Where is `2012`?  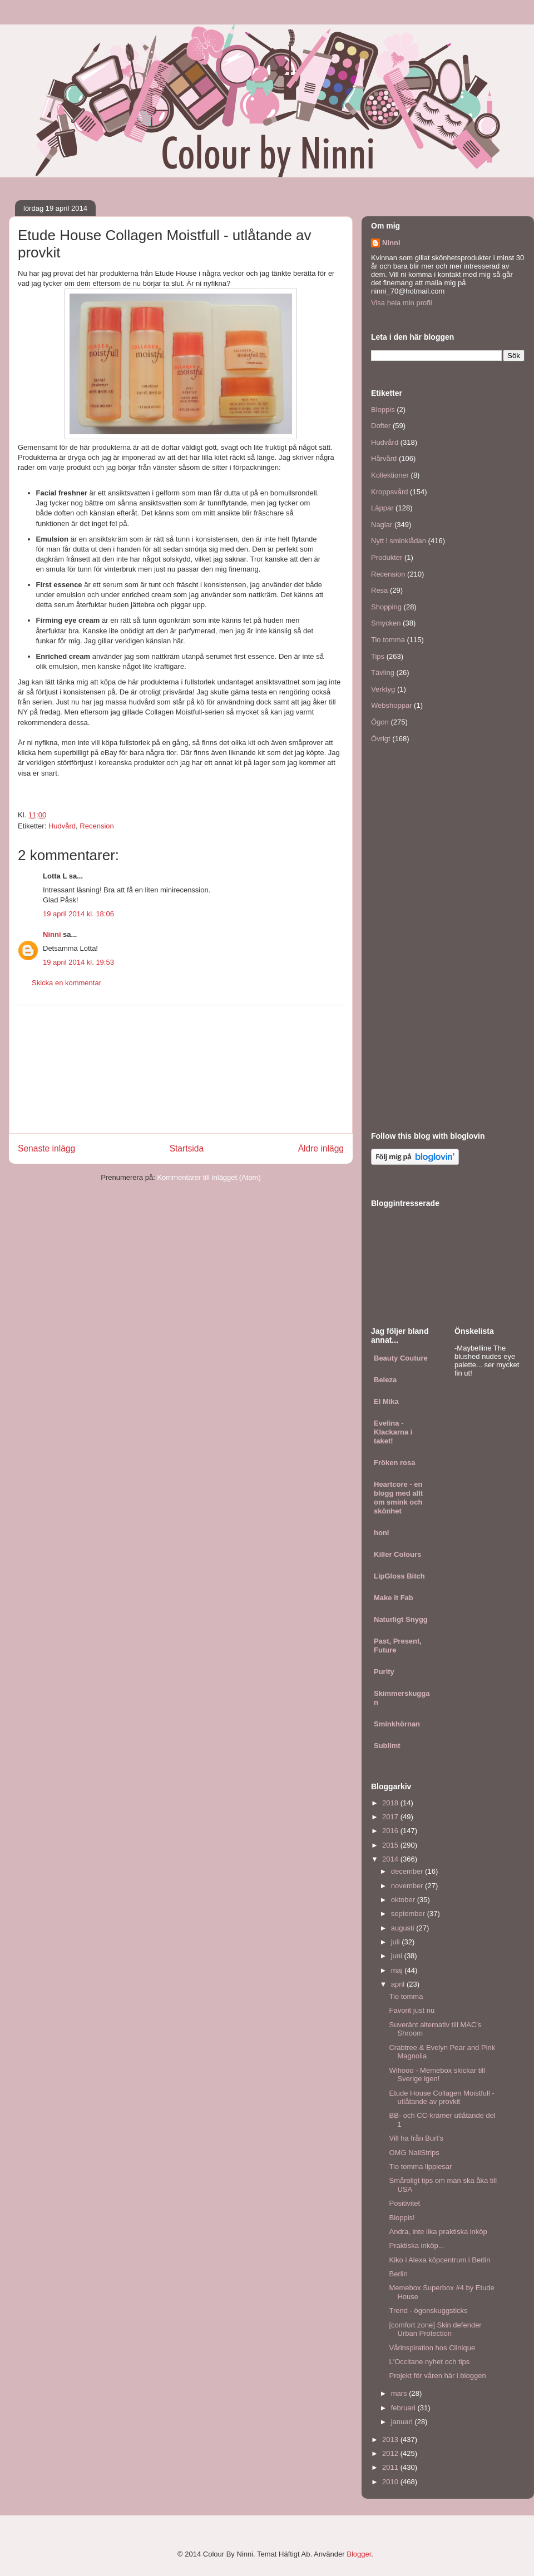 2012 is located at coordinates (391, 2453).